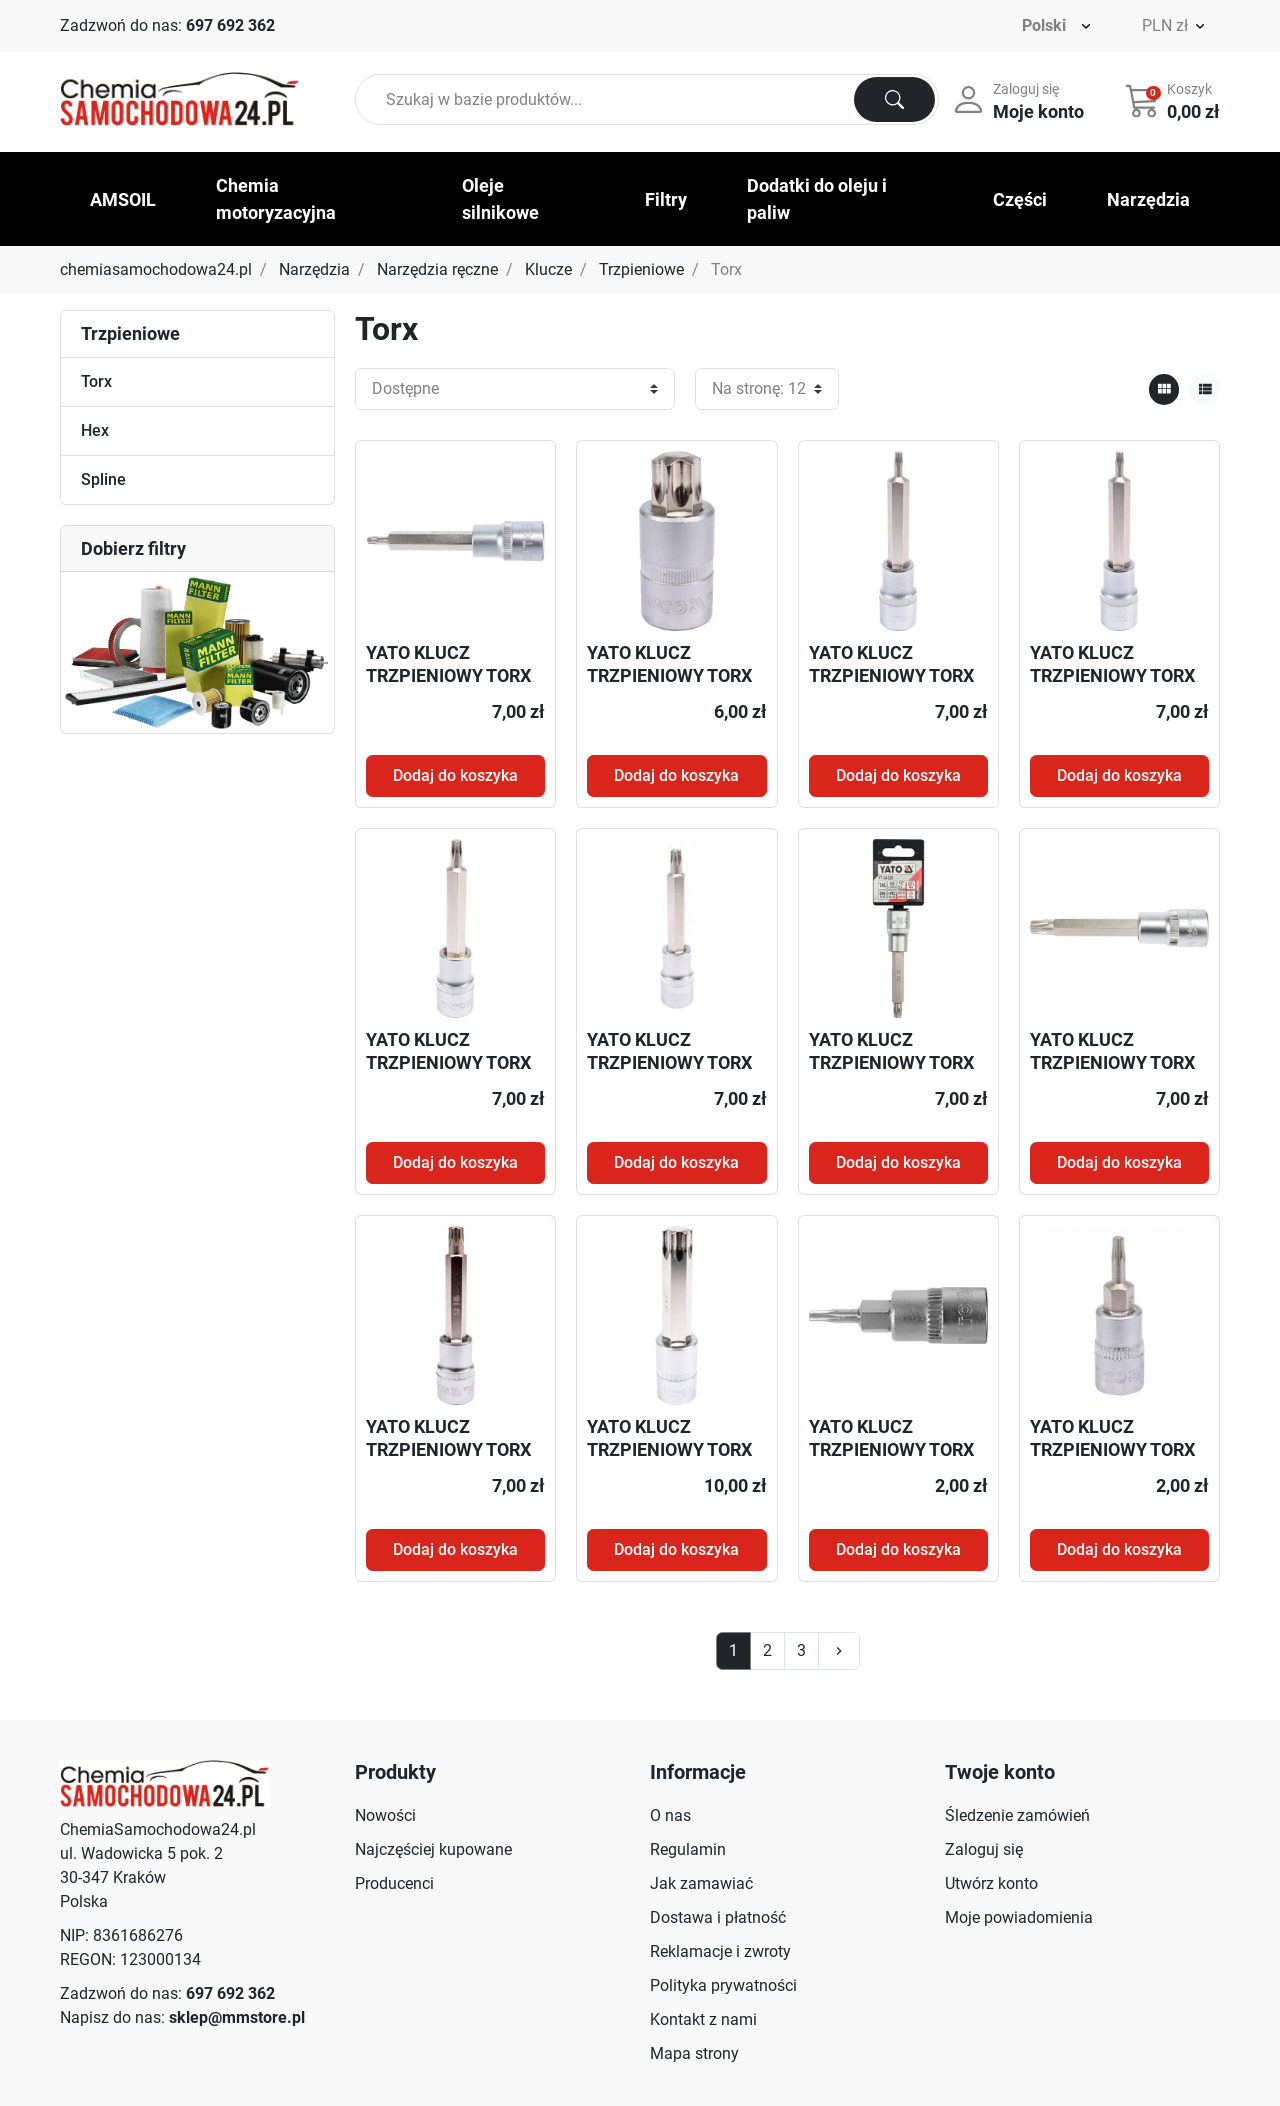  Describe the element at coordinates (688, 1849) in the screenshot. I see `Regulamin` at that location.